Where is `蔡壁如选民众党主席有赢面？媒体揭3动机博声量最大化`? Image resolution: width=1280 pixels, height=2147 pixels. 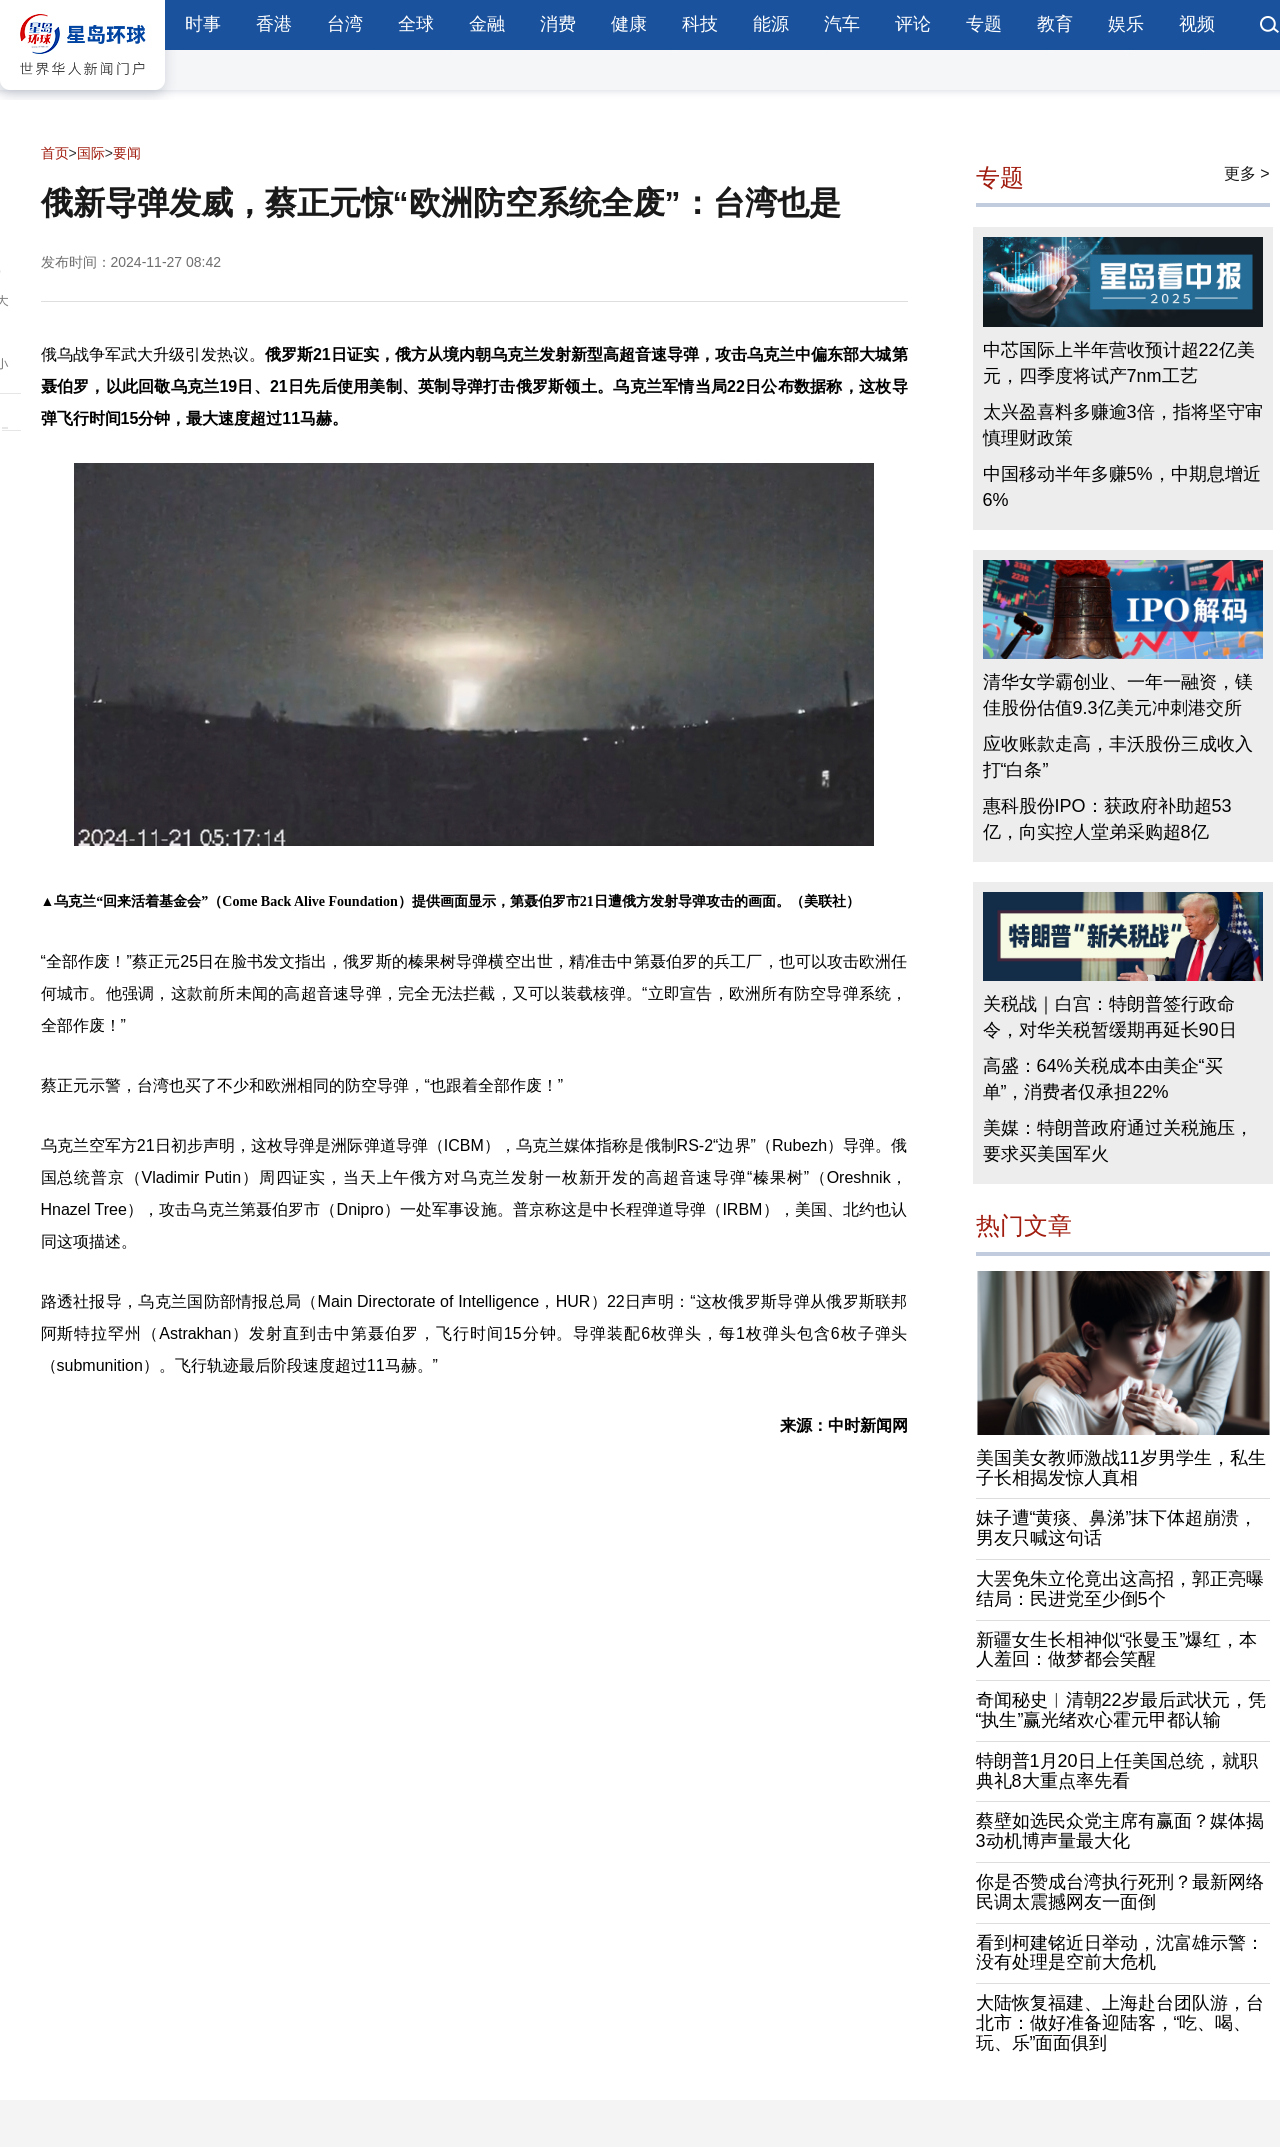 蔡壁如选民众党主席有赢面？媒体揭3动机博声量最大化 is located at coordinates (1120, 1831).